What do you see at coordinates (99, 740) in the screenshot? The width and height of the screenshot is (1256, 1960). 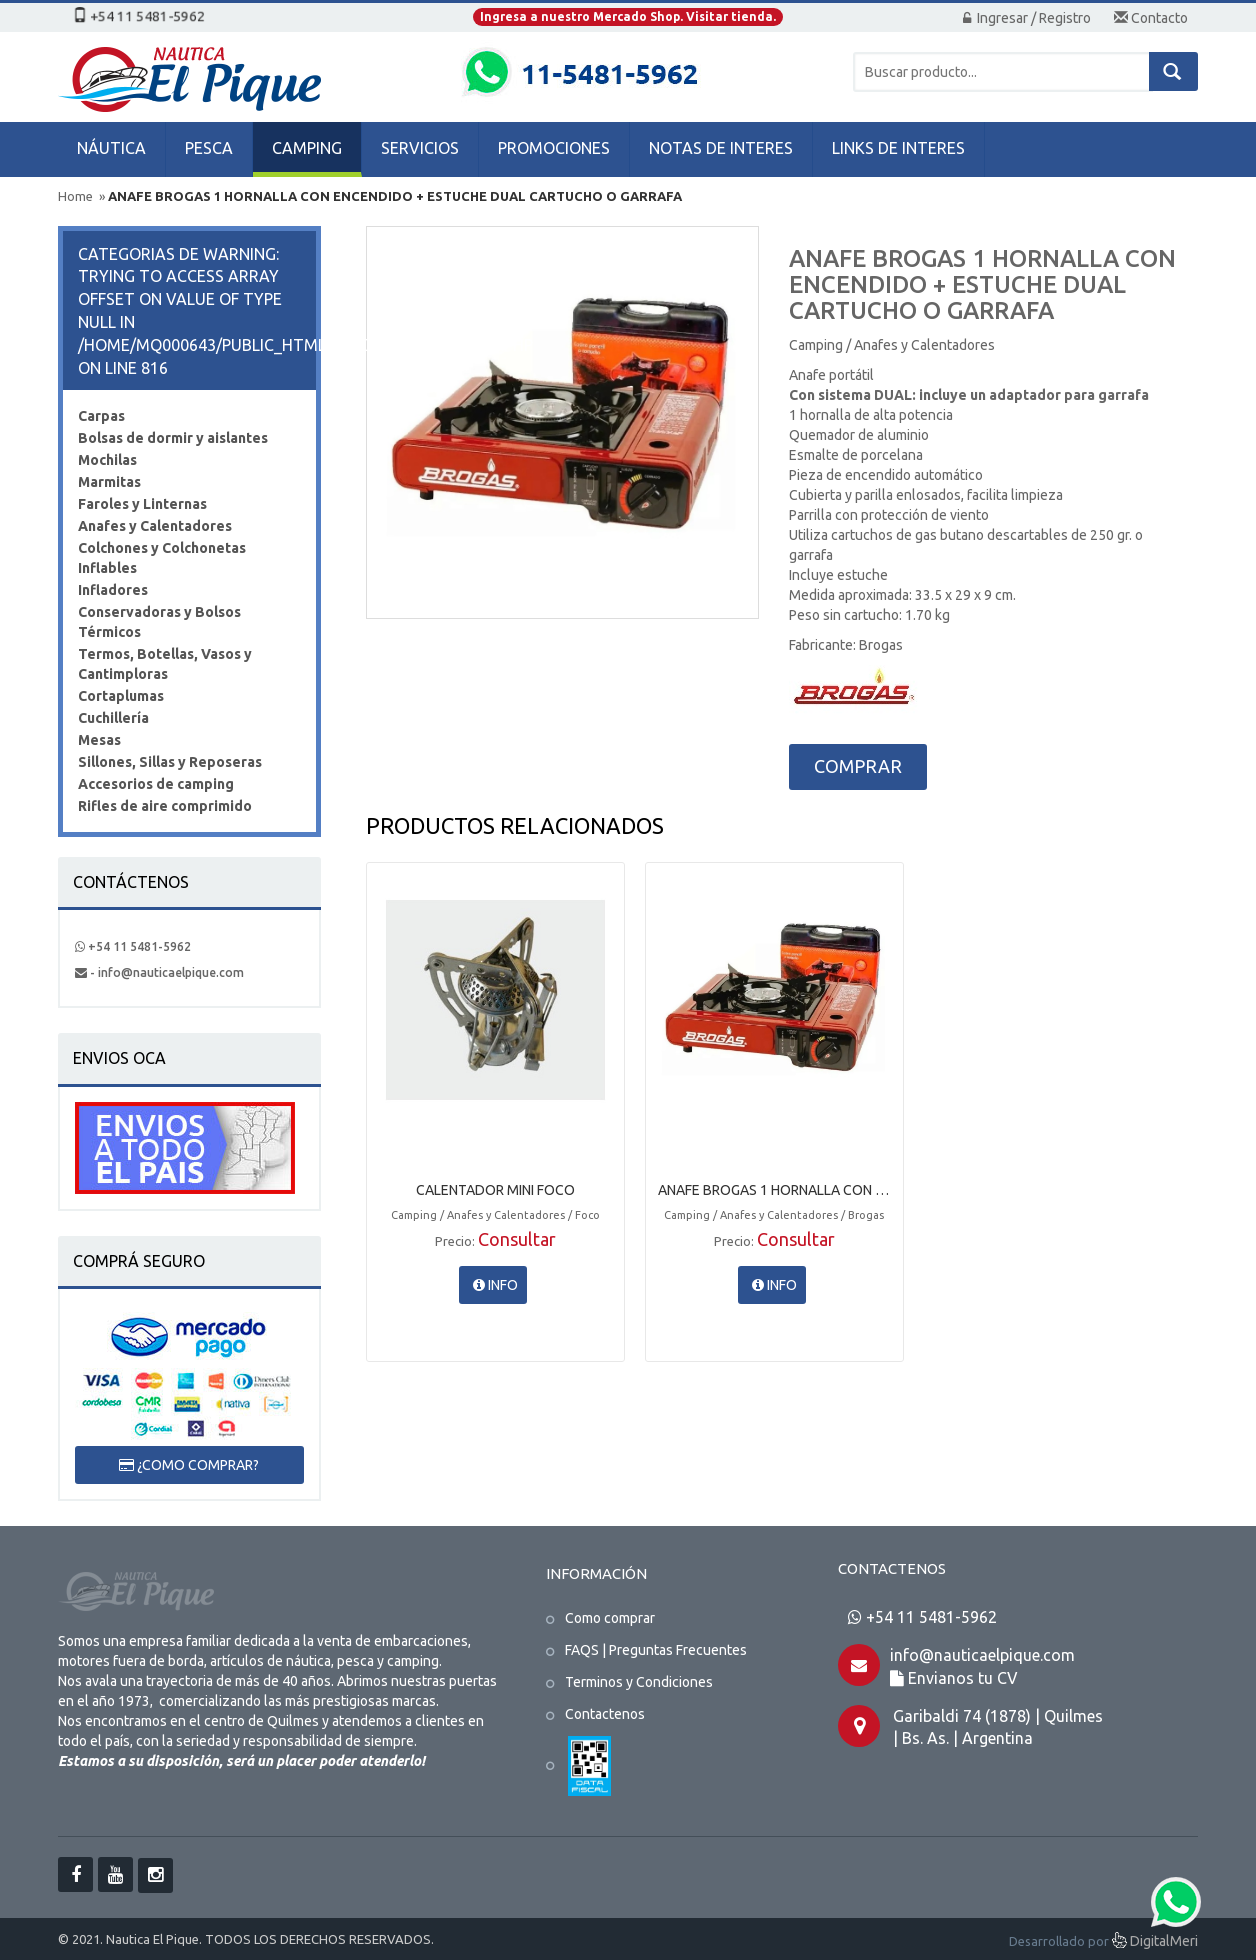 I see `Mesas` at bounding box center [99, 740].